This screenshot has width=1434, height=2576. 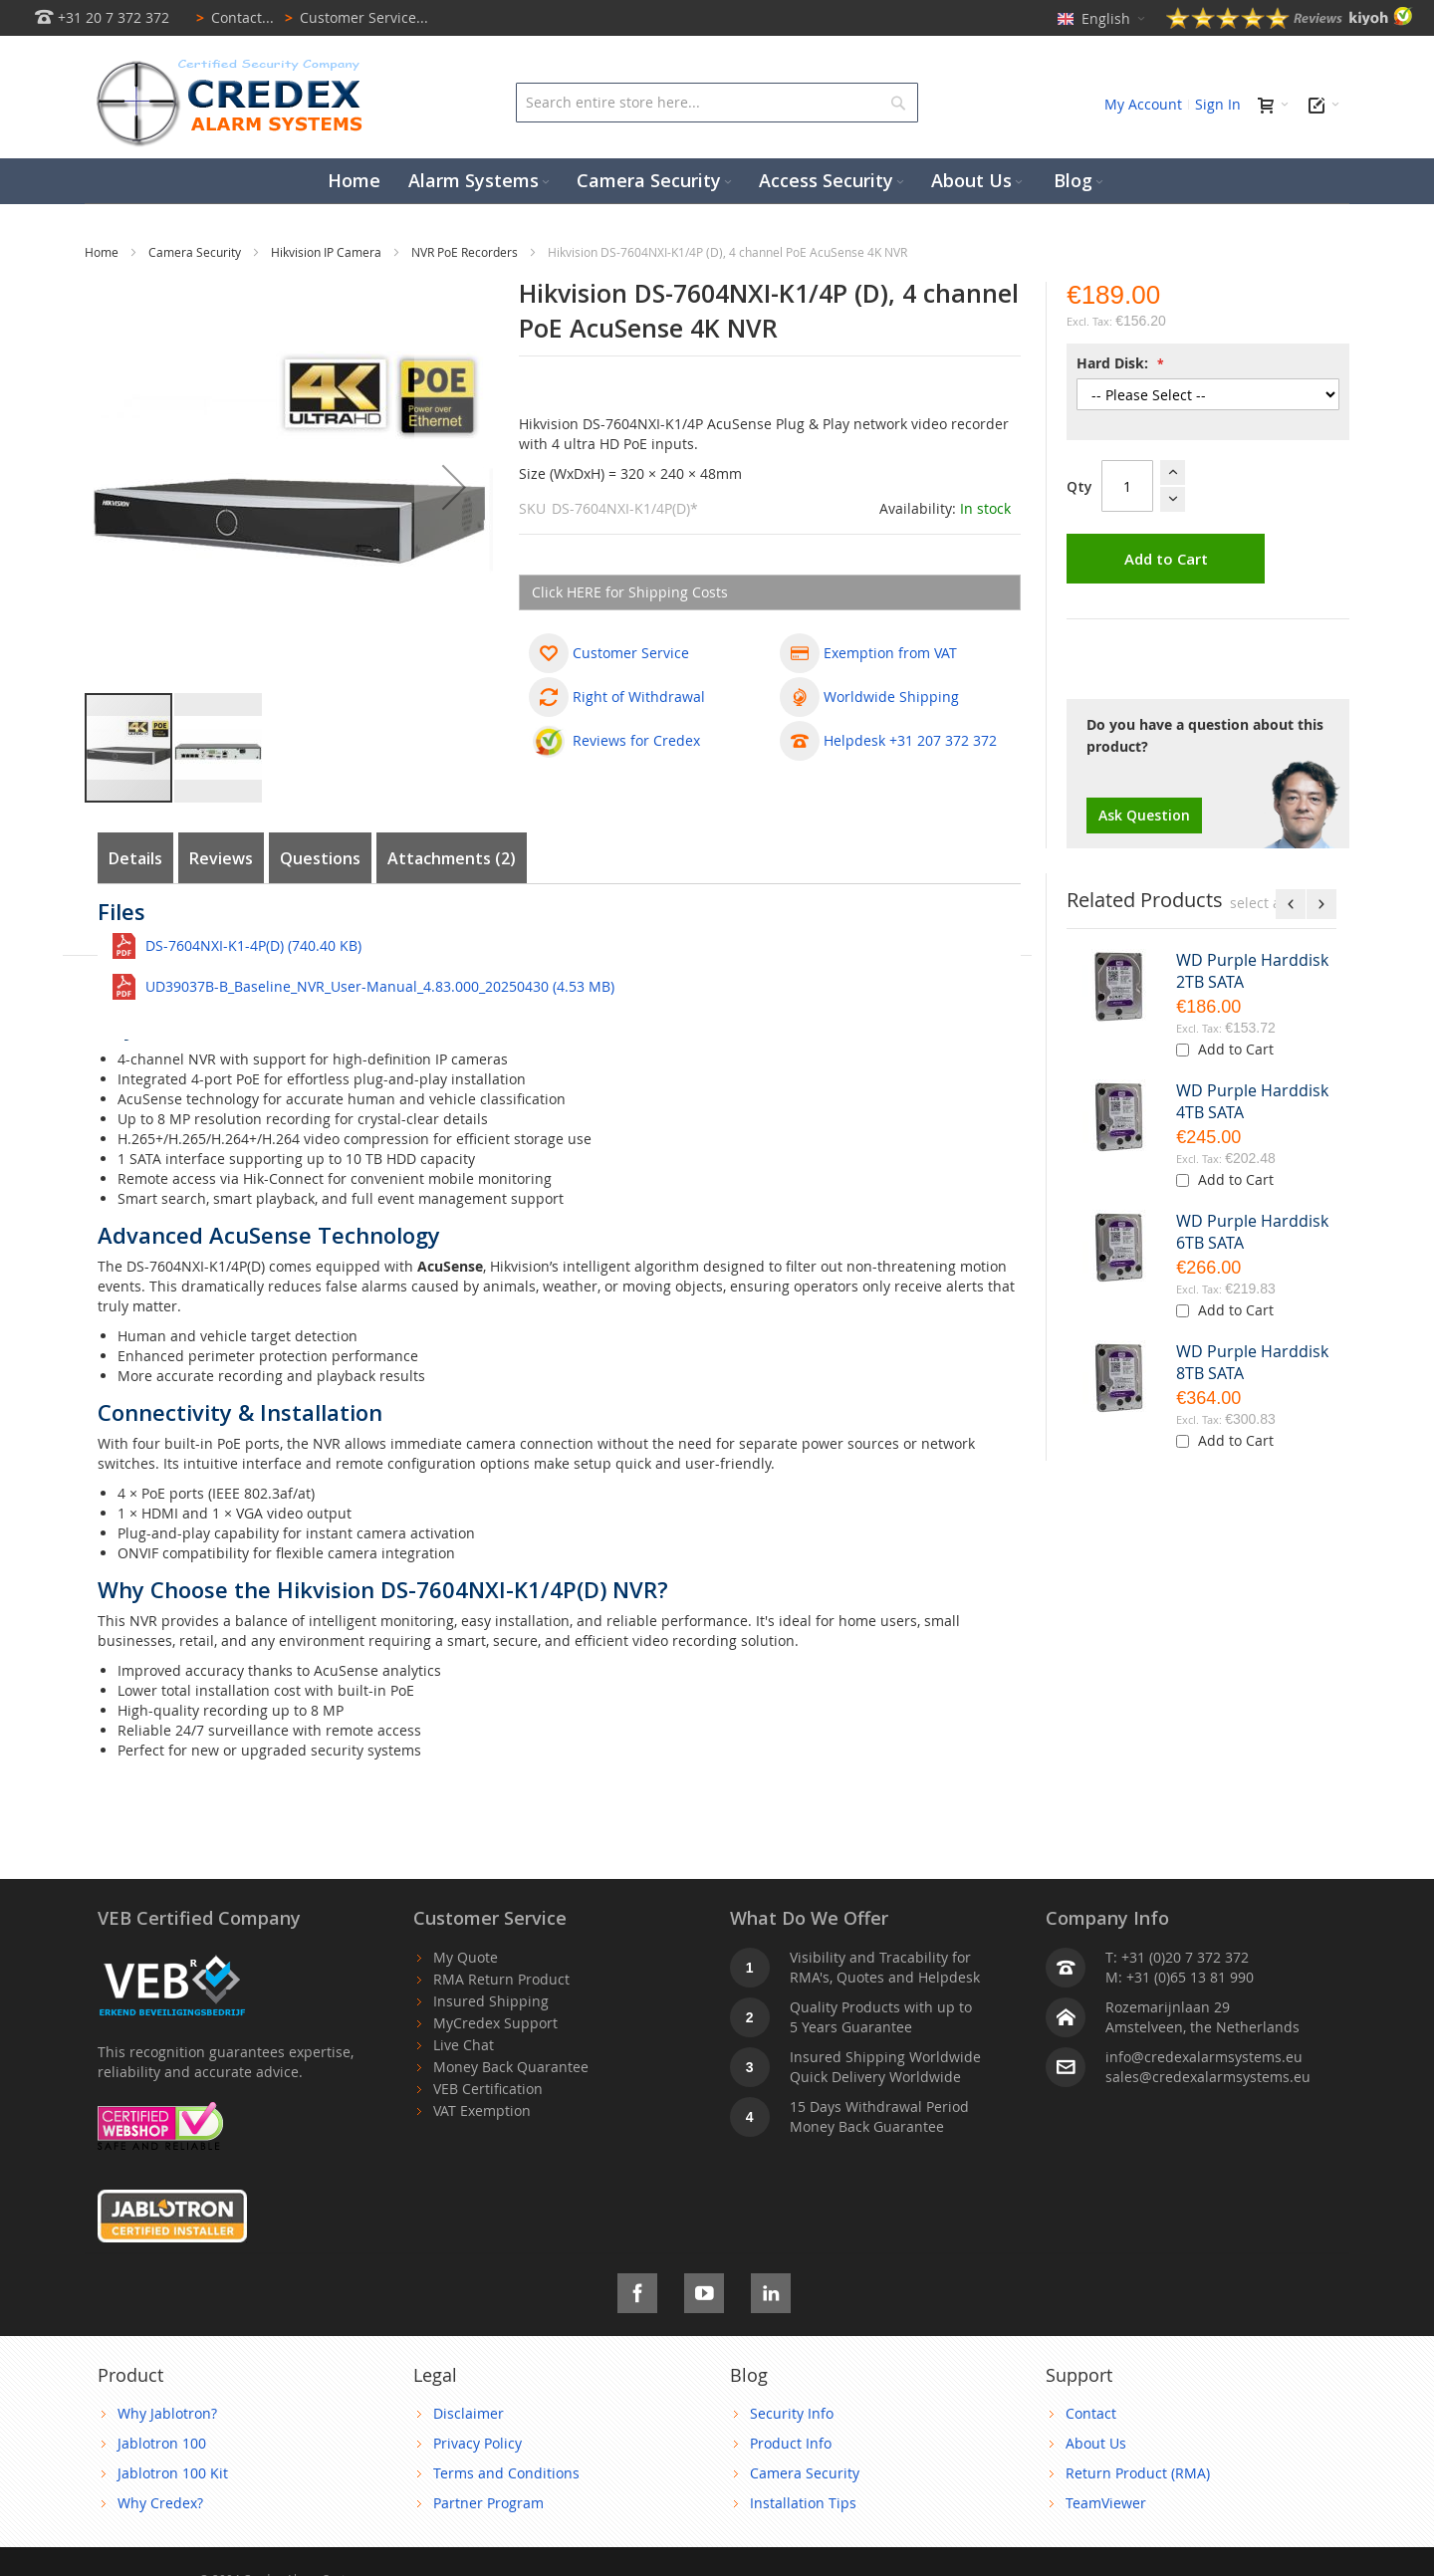 What do you see at coordinates (160, 2502) in the screenshot?
I see `Why Credex?` at bounding box center [160, 2502].